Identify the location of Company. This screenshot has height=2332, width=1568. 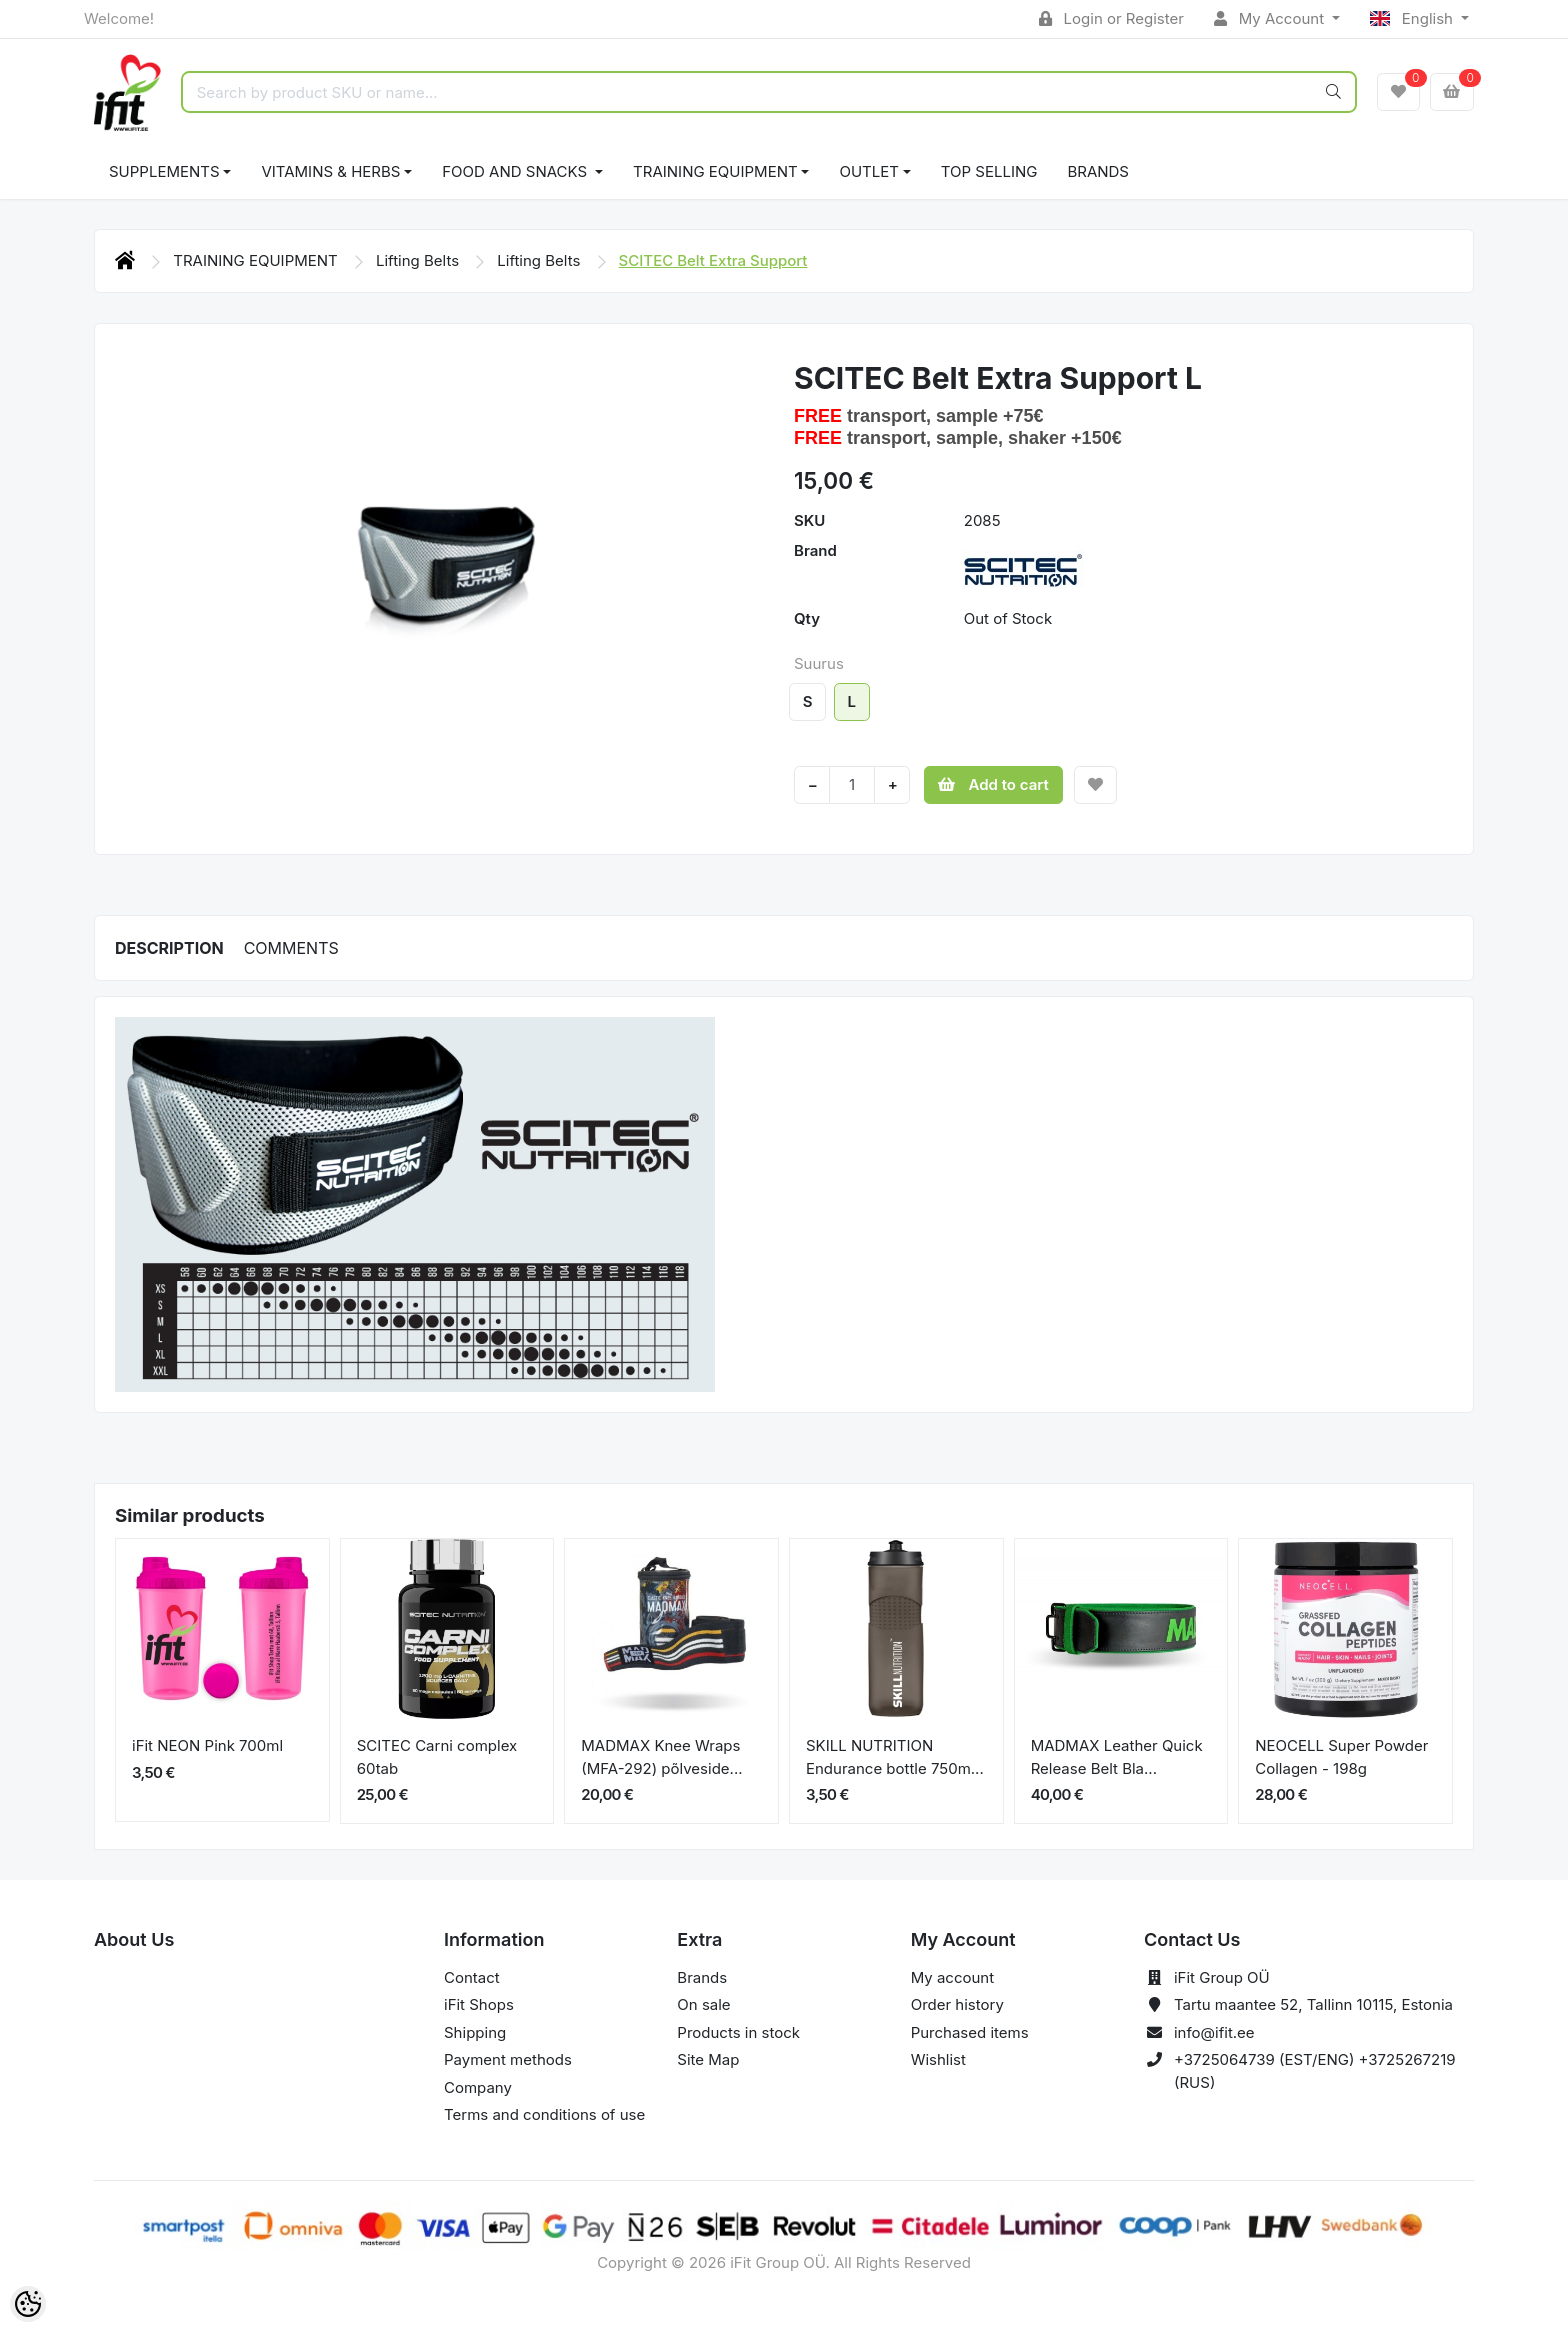
(478, 2087).